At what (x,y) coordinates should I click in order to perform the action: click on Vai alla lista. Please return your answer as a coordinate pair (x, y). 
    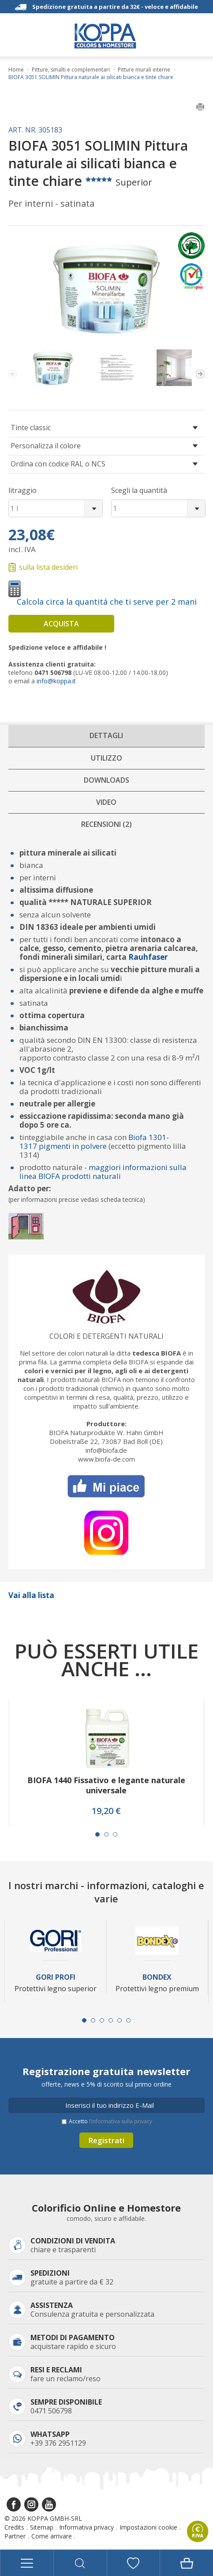
    Looking at the image, I should click on (31, 1595).